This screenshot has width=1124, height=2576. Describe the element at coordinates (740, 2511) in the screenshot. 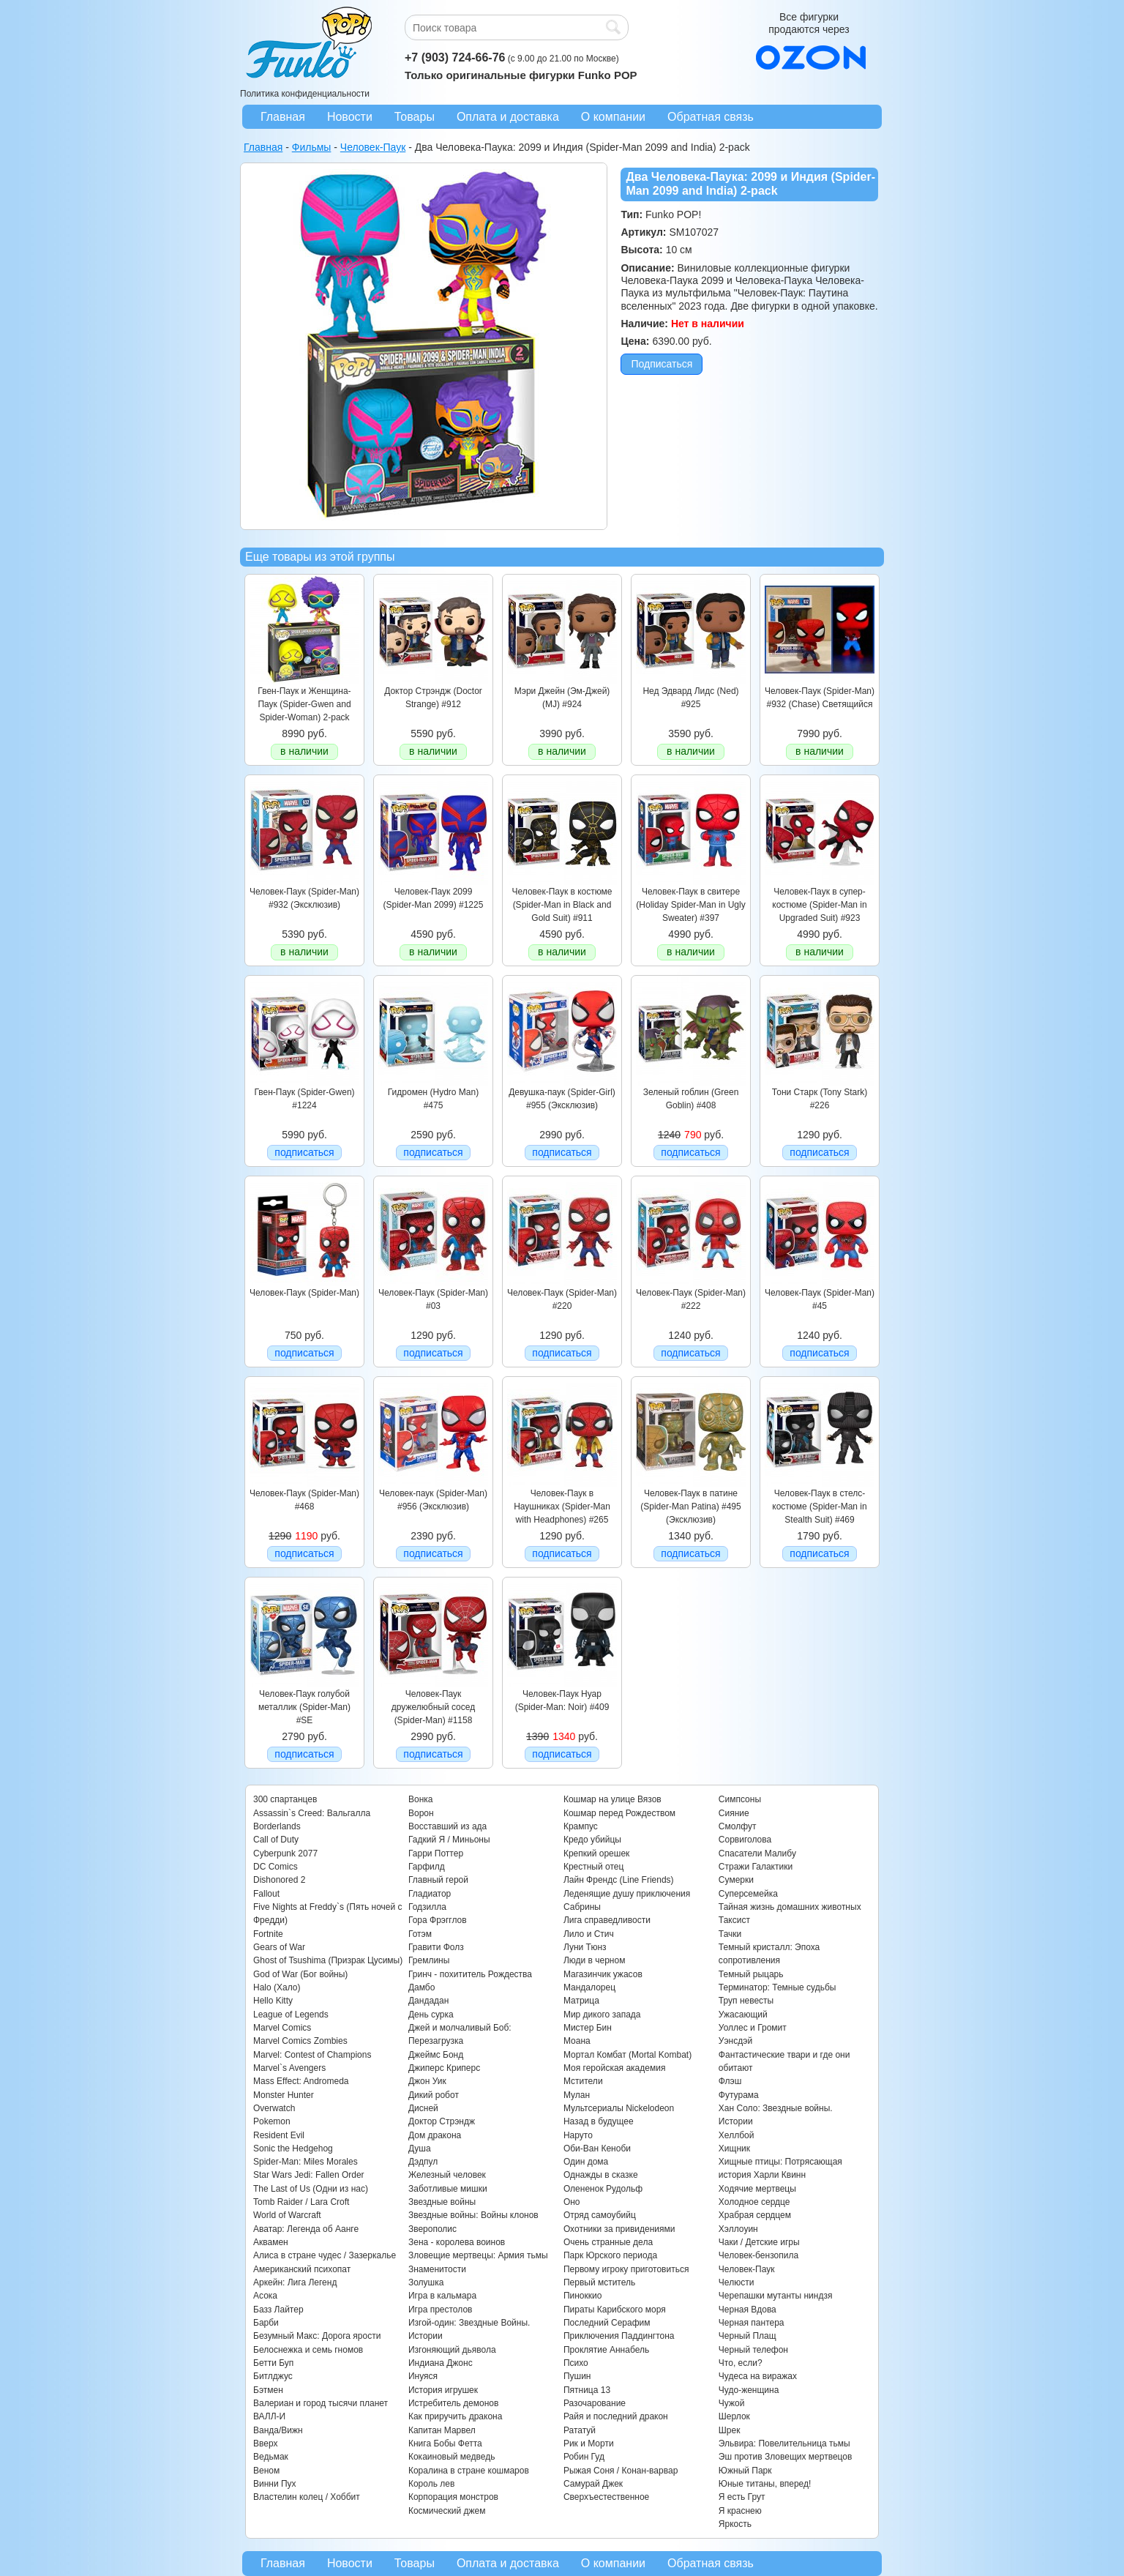

I see `Я краснею` at that location.